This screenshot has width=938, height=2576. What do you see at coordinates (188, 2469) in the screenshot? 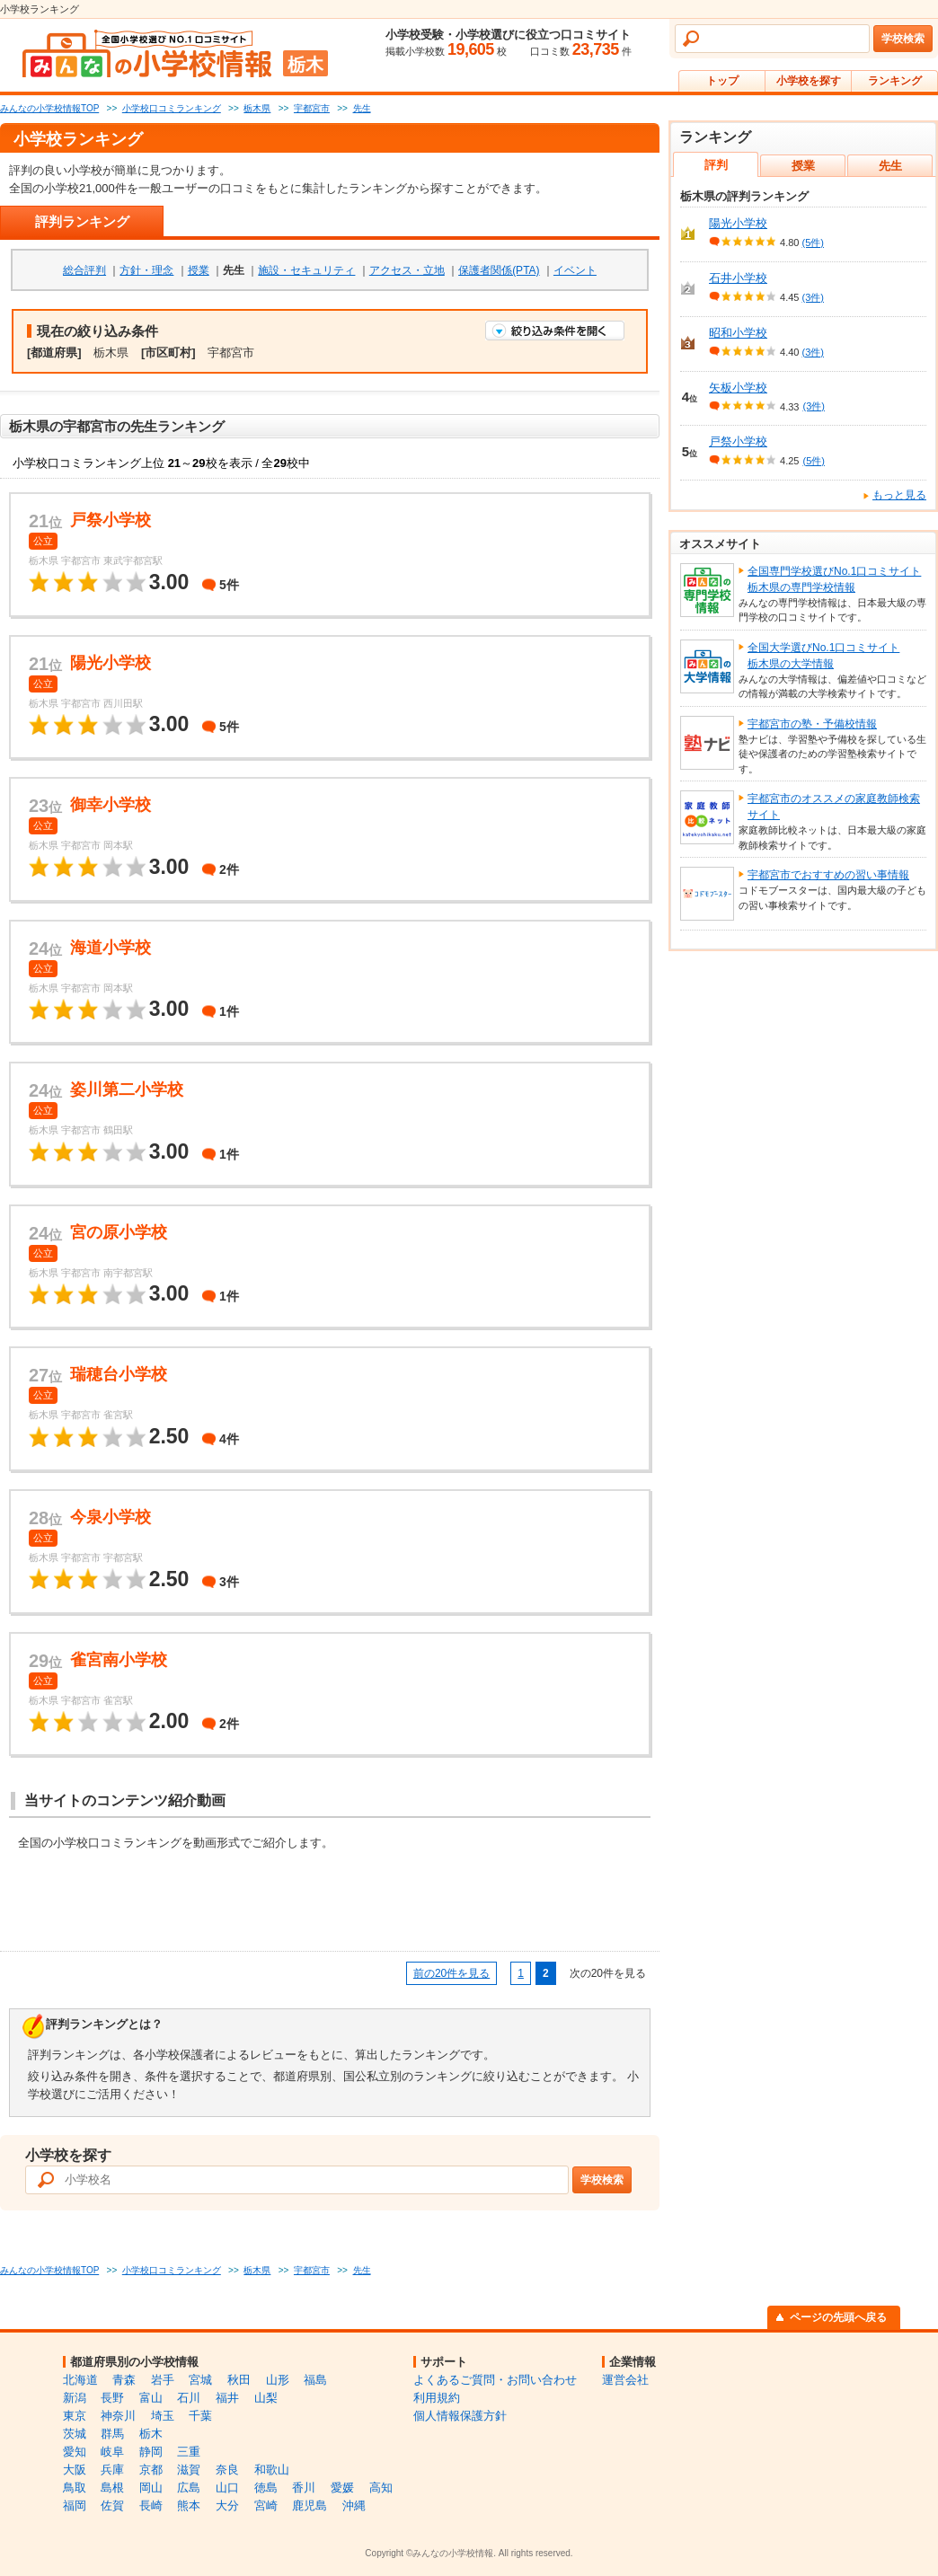
I see `滋賀` at bounding box center [188, 2469].